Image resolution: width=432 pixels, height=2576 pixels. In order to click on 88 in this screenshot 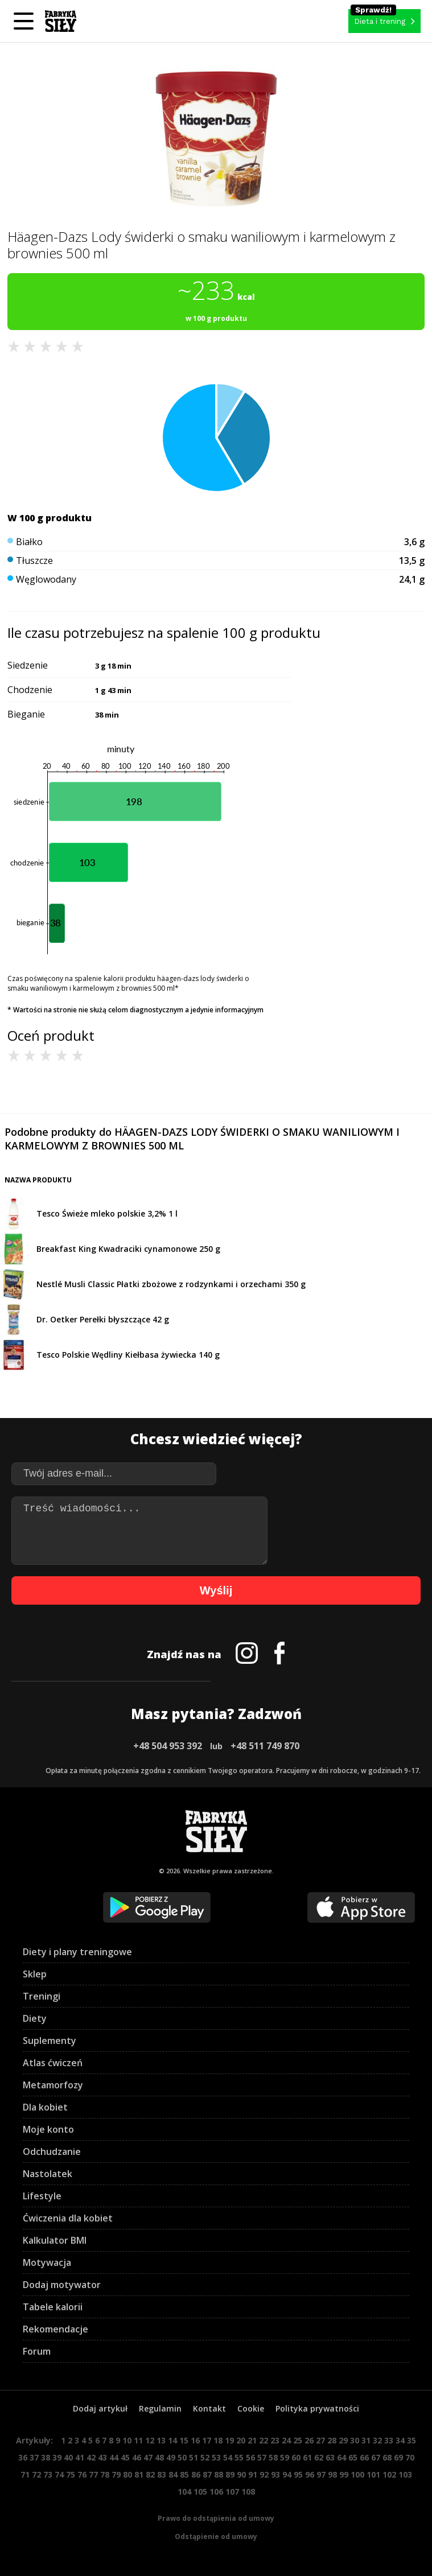, I will do `click(218, 2474)`.